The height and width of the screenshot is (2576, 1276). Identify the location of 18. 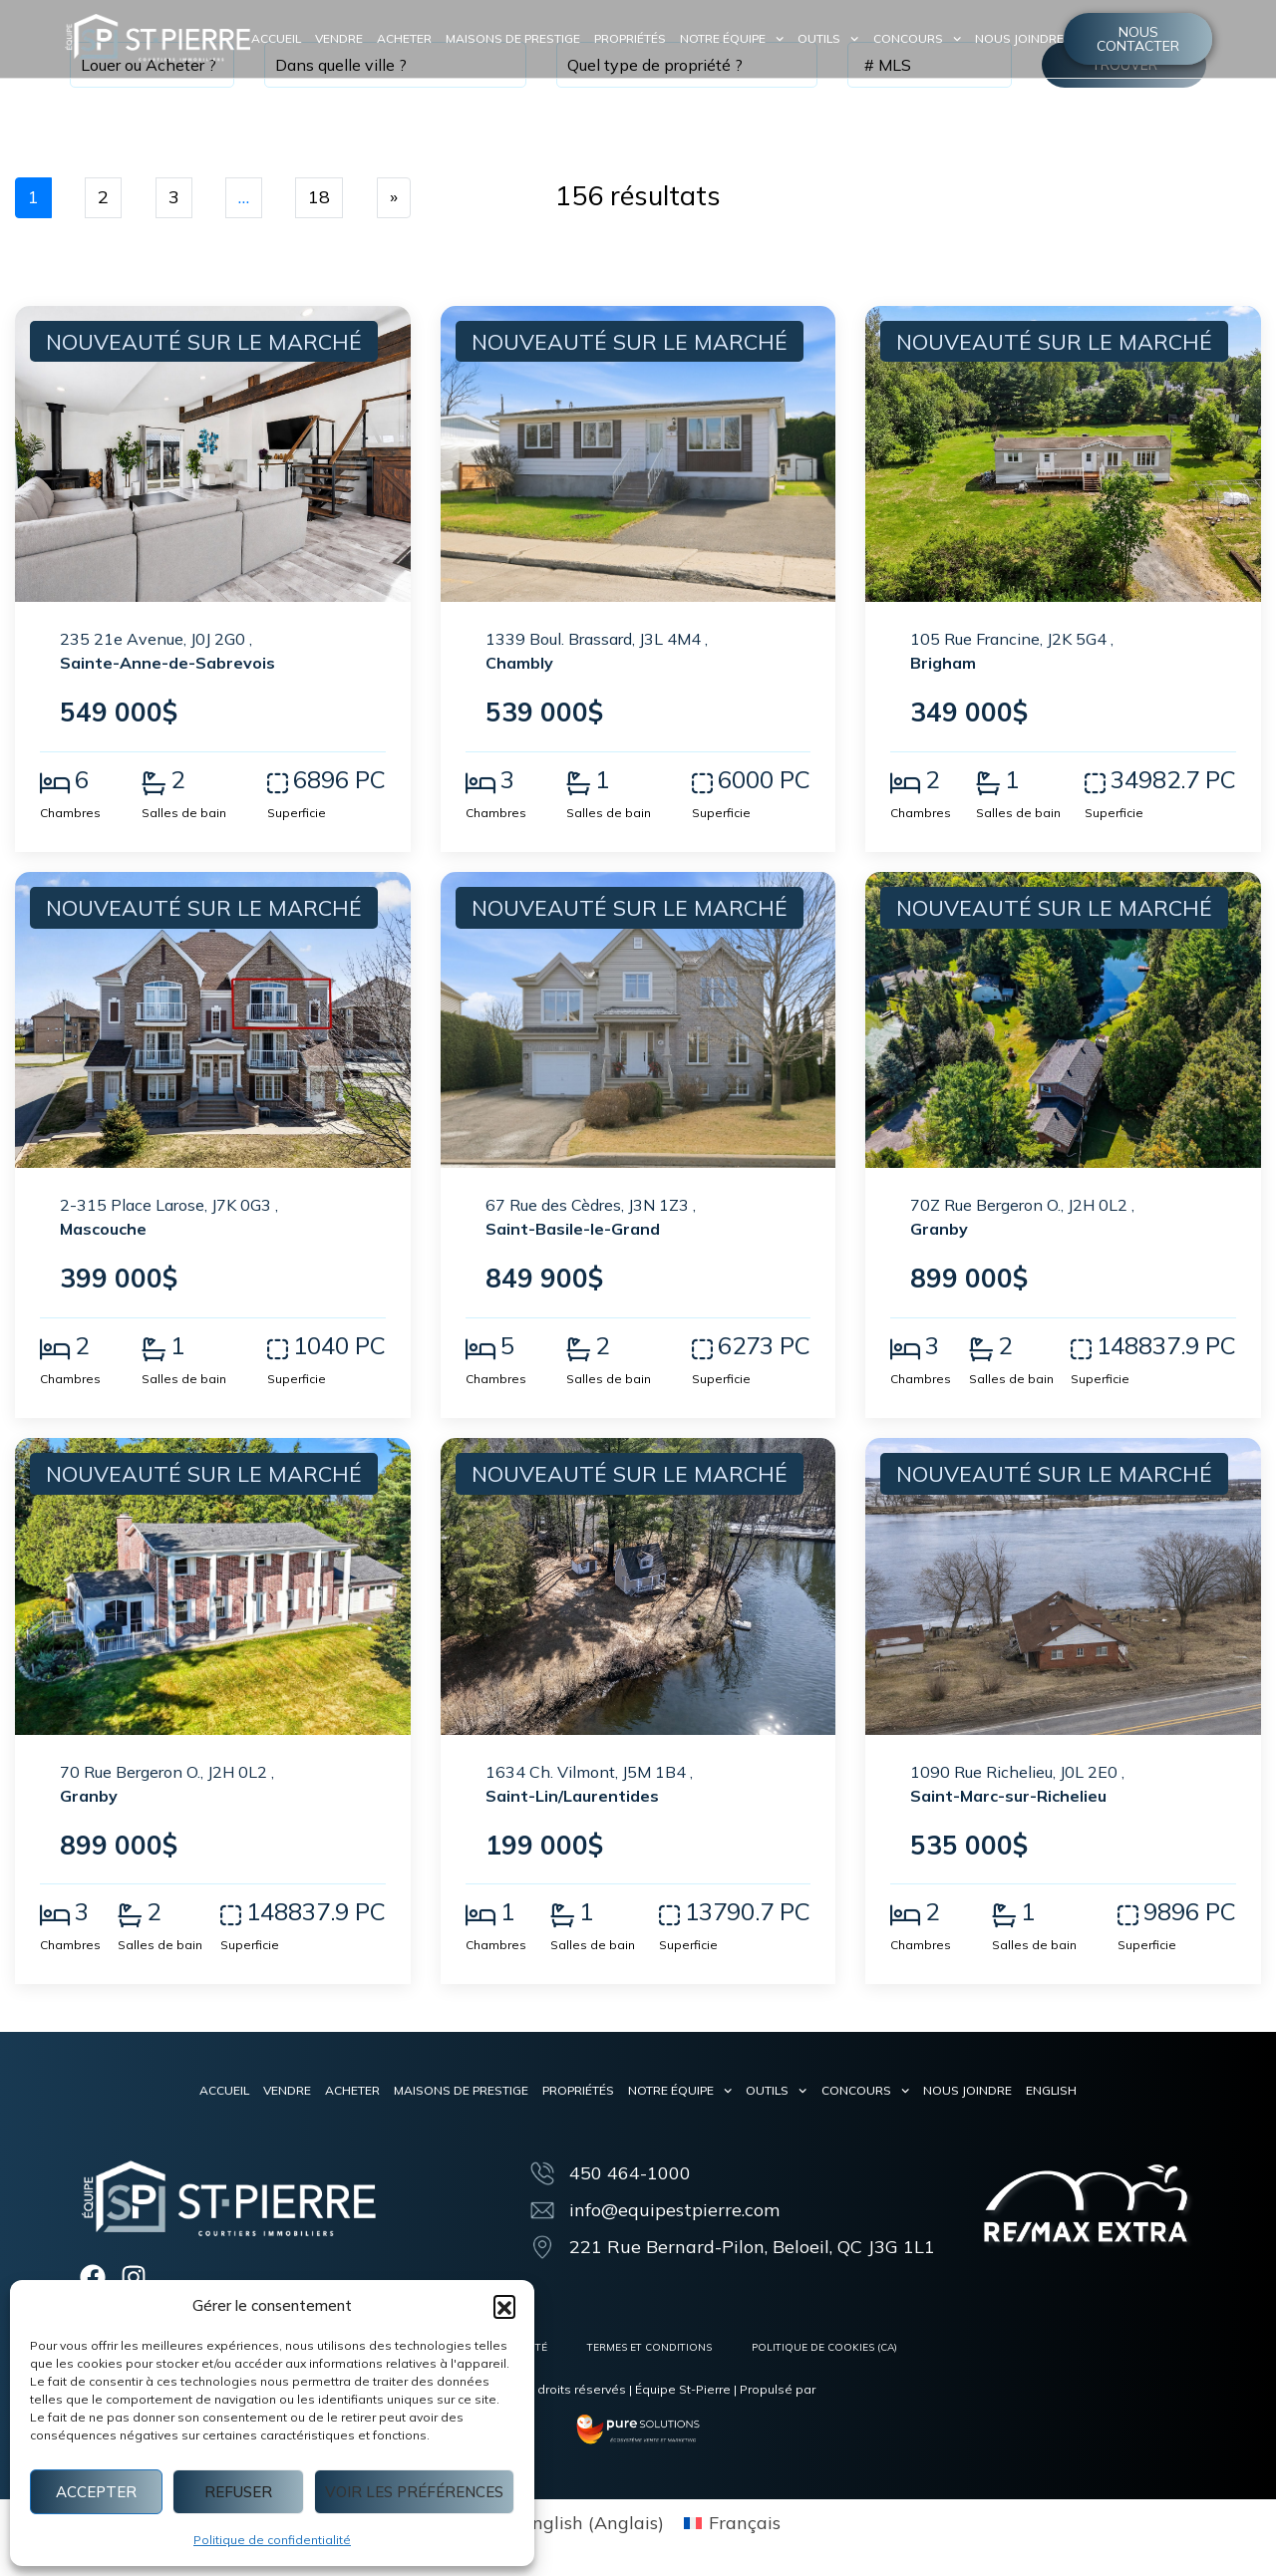
(319, 196).